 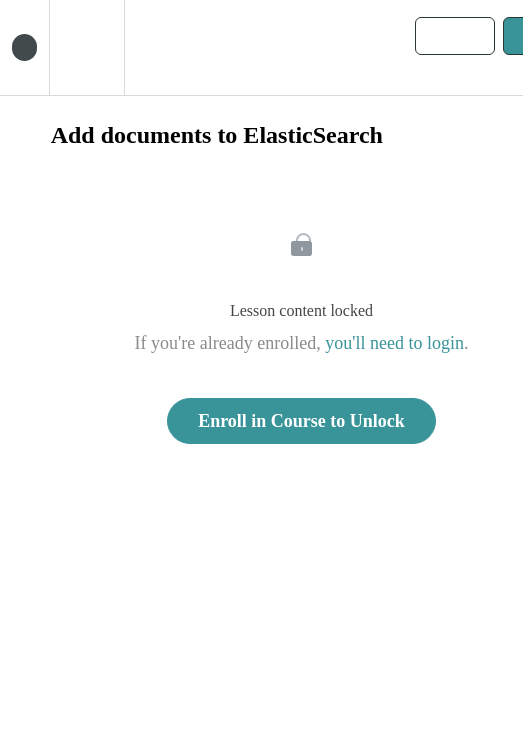 What do you see at coordinates (394, 343) in the screenshot?
I see `you'll need to login` at bounding box center [394, 343].